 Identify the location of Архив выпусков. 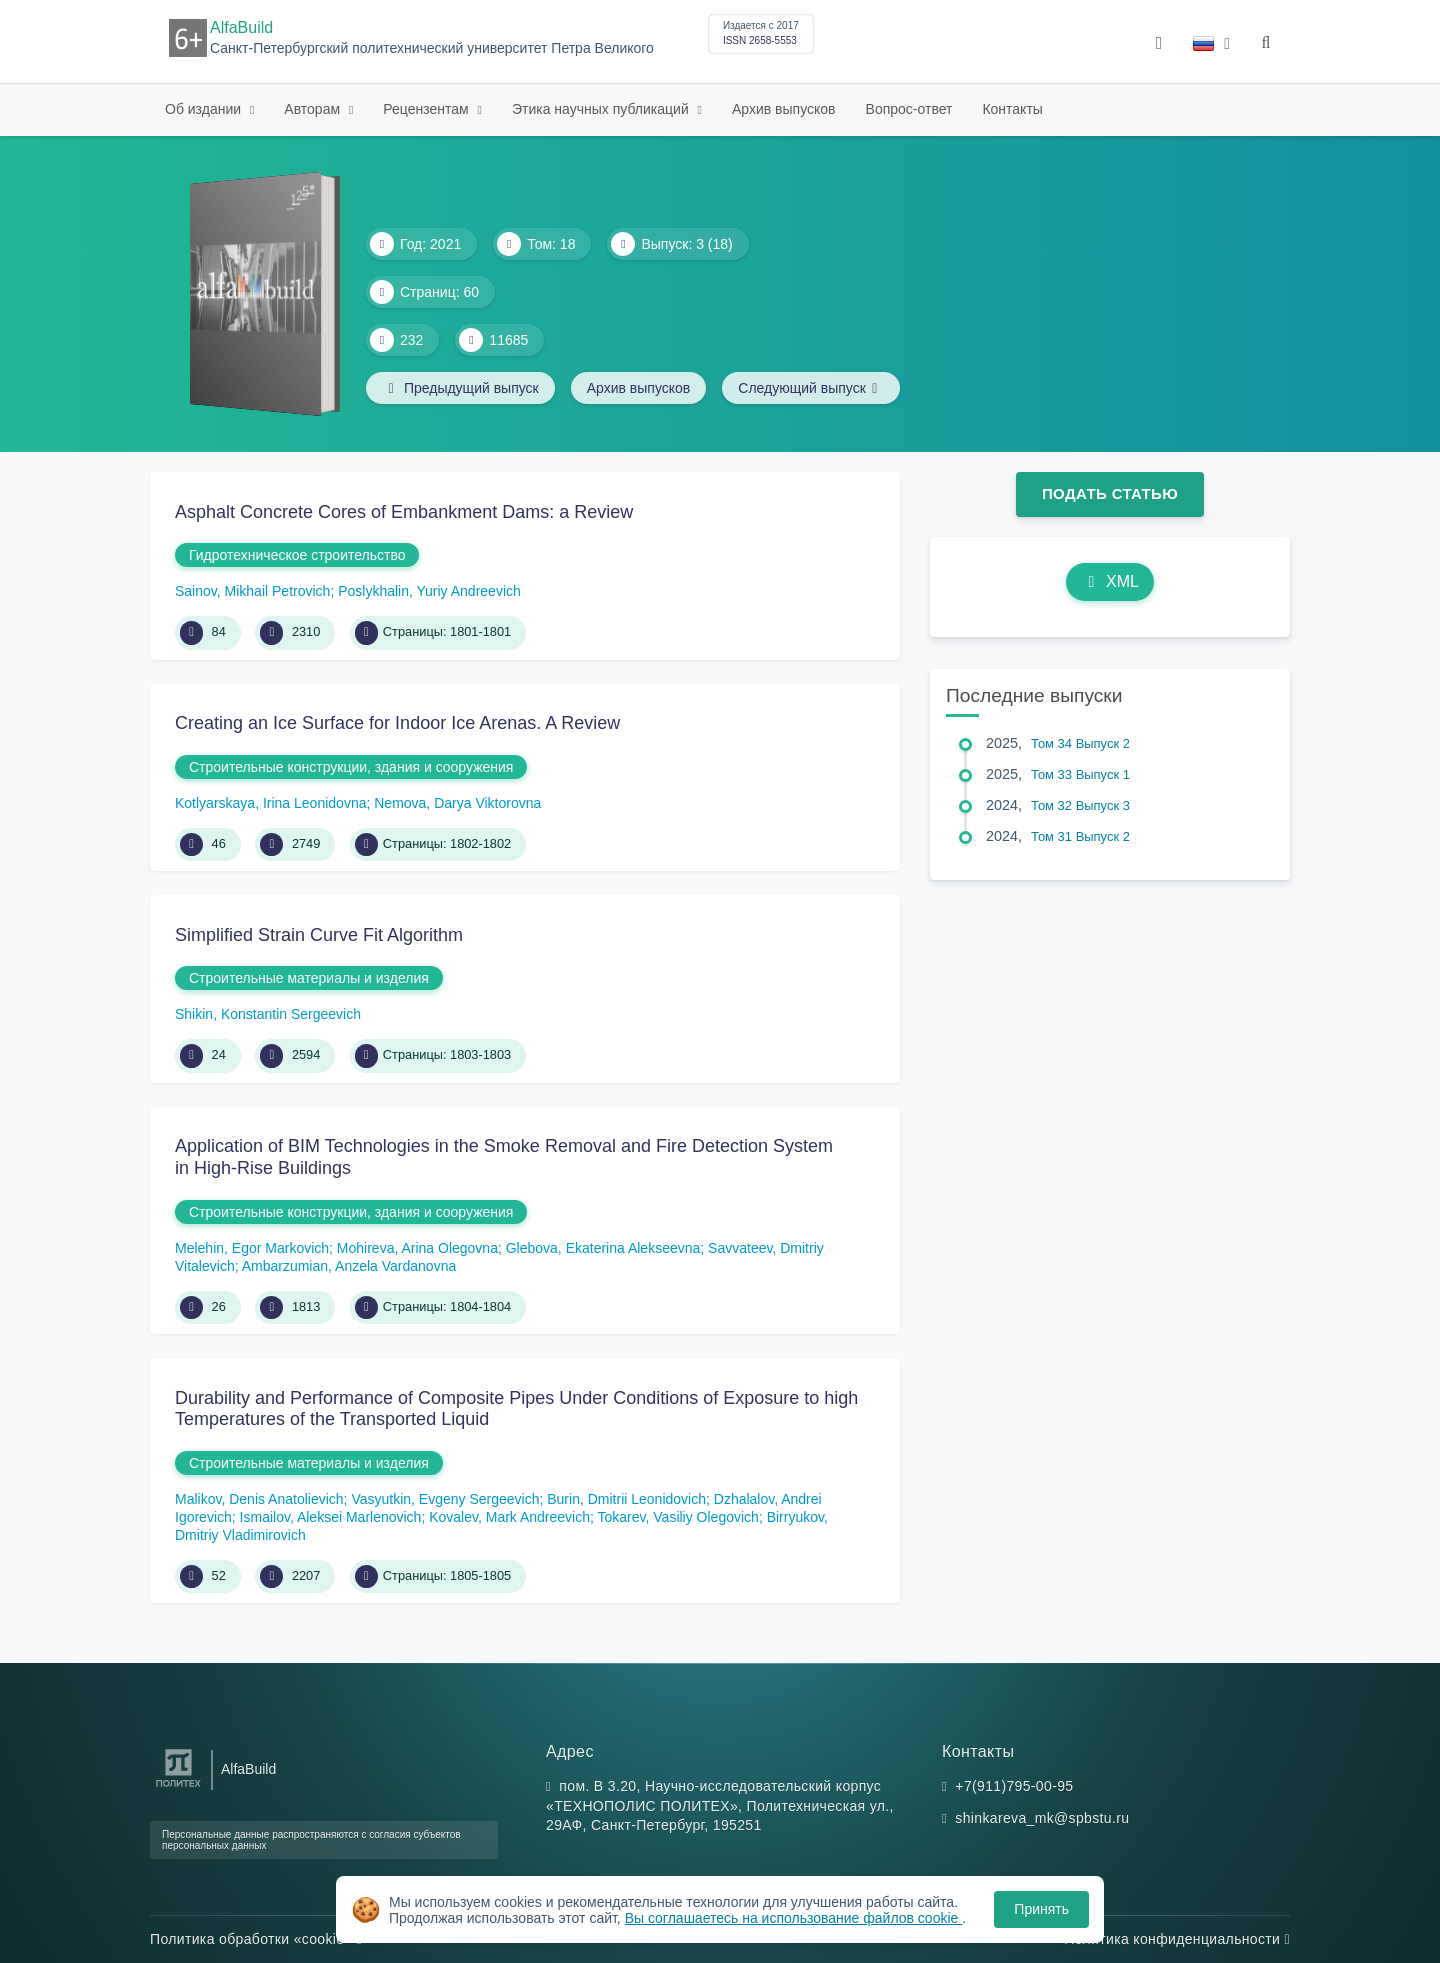
(784, 109).